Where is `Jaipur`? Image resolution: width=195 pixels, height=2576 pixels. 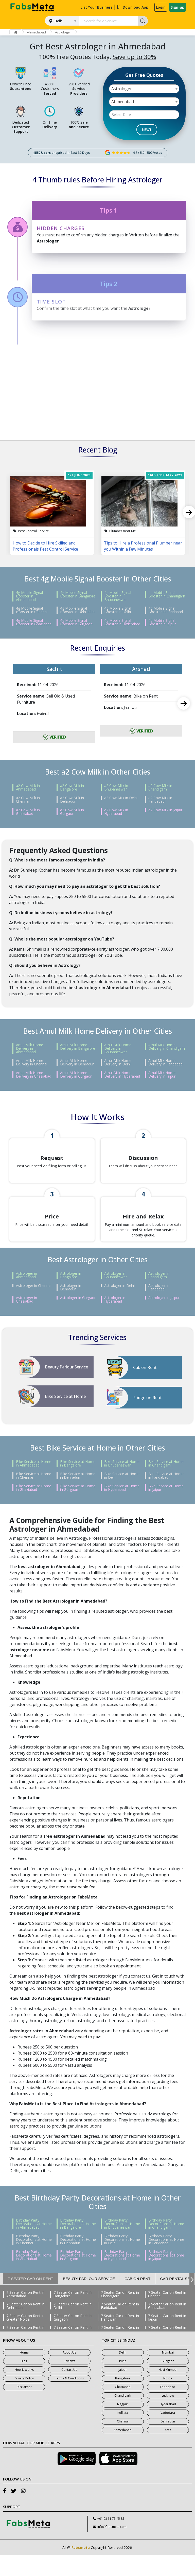
Jaipur is located at coordinates (122, 2390).